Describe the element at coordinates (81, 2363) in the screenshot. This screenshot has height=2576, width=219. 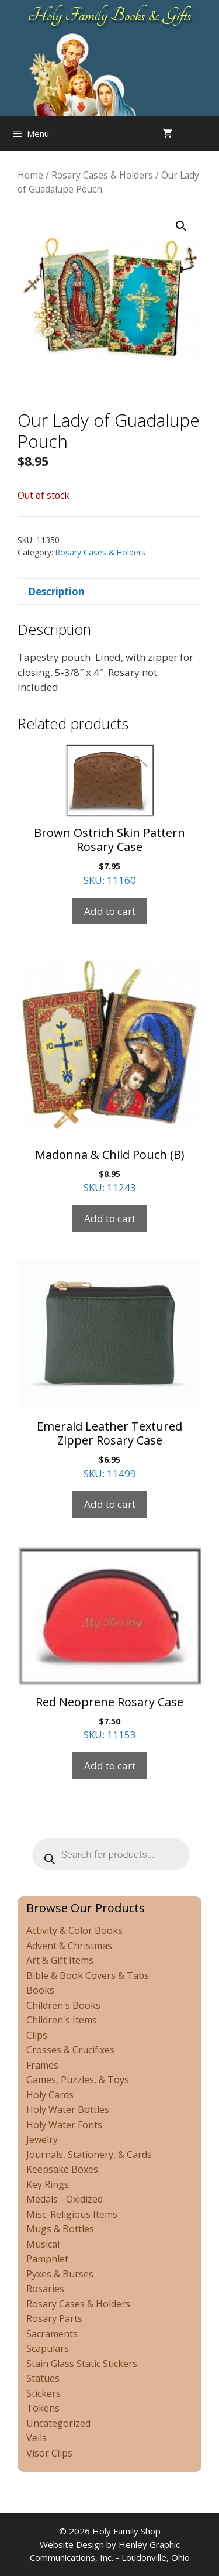
I see `Stain Glass Static Stickers` at that location.